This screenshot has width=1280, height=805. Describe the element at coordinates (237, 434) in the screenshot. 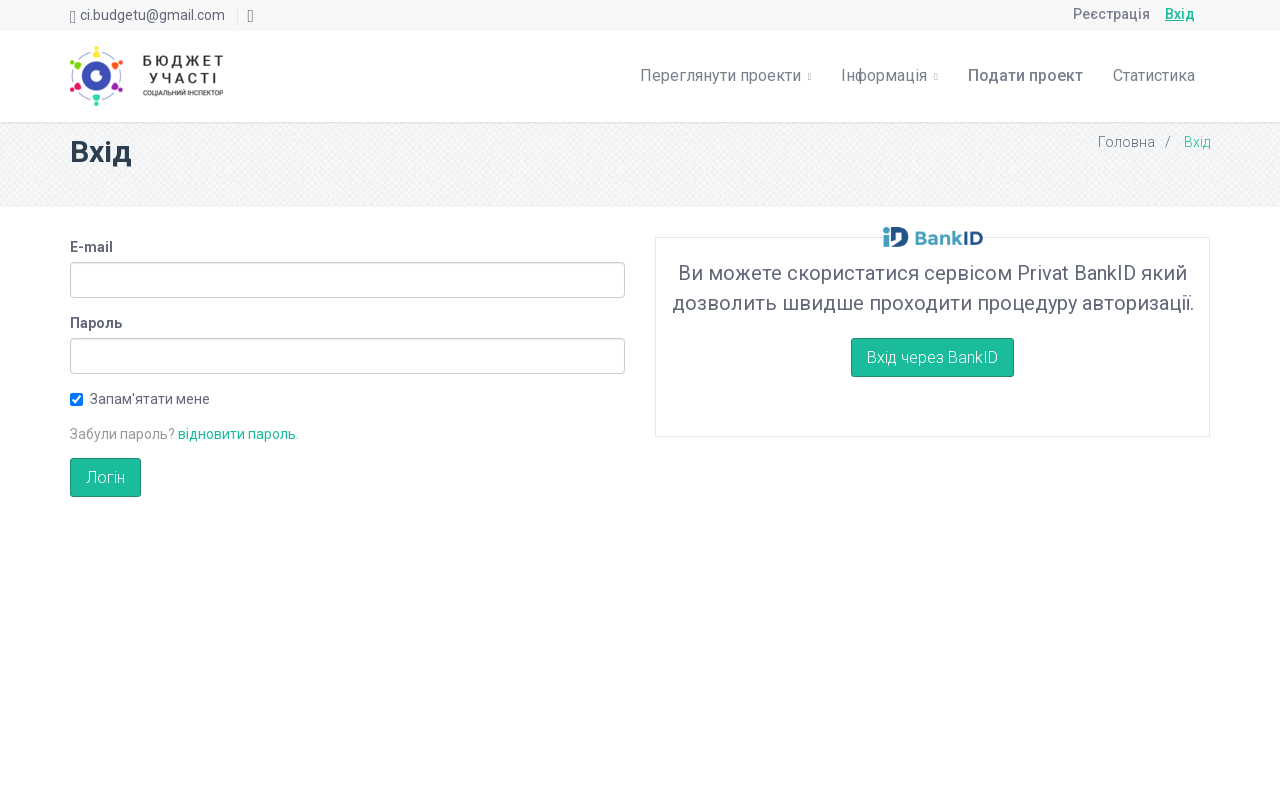

I see `відновити пароль` at that location.